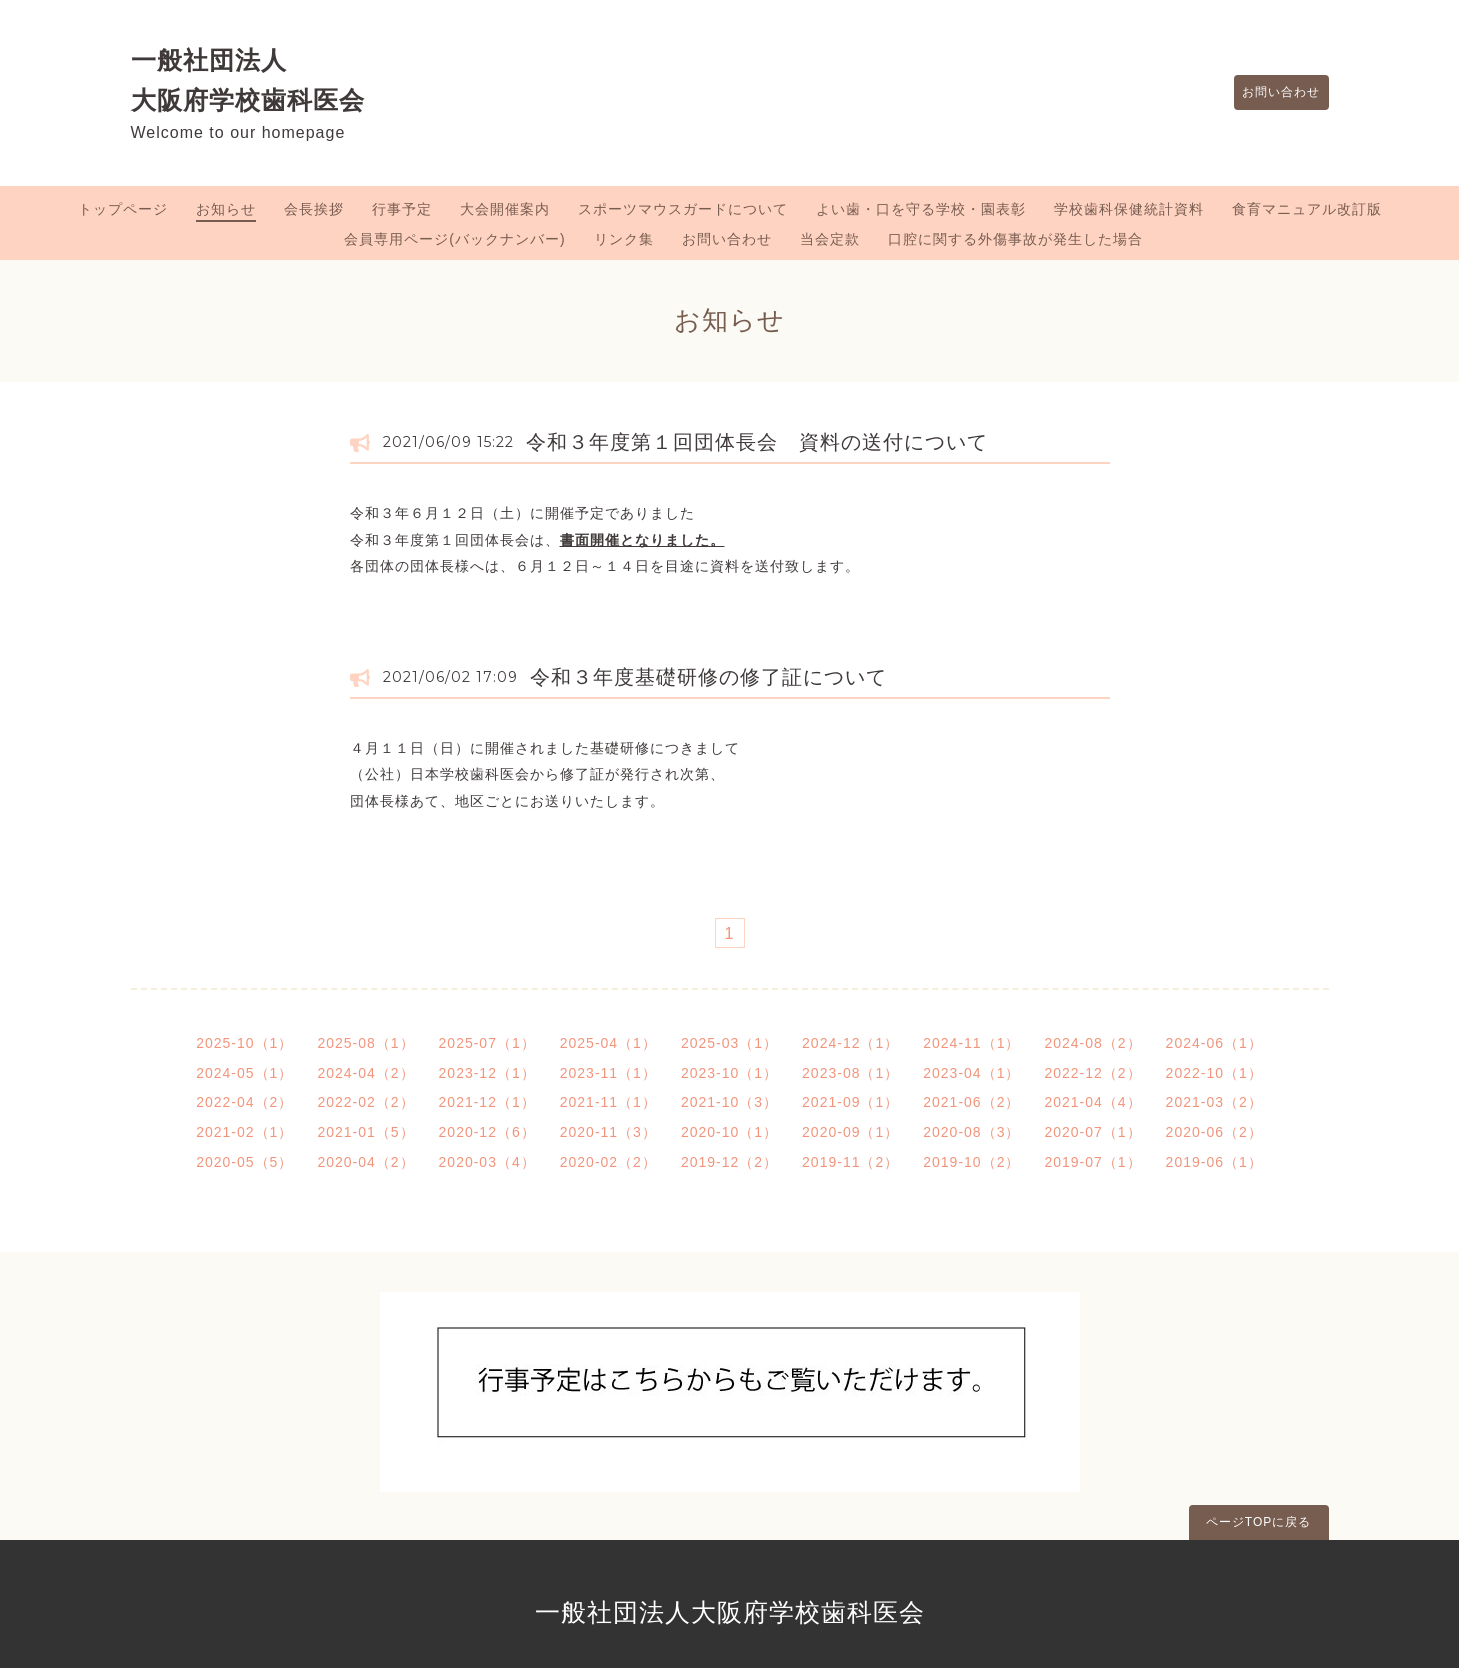  I want to click on 2020-06（2）, so click(1214, 1132).